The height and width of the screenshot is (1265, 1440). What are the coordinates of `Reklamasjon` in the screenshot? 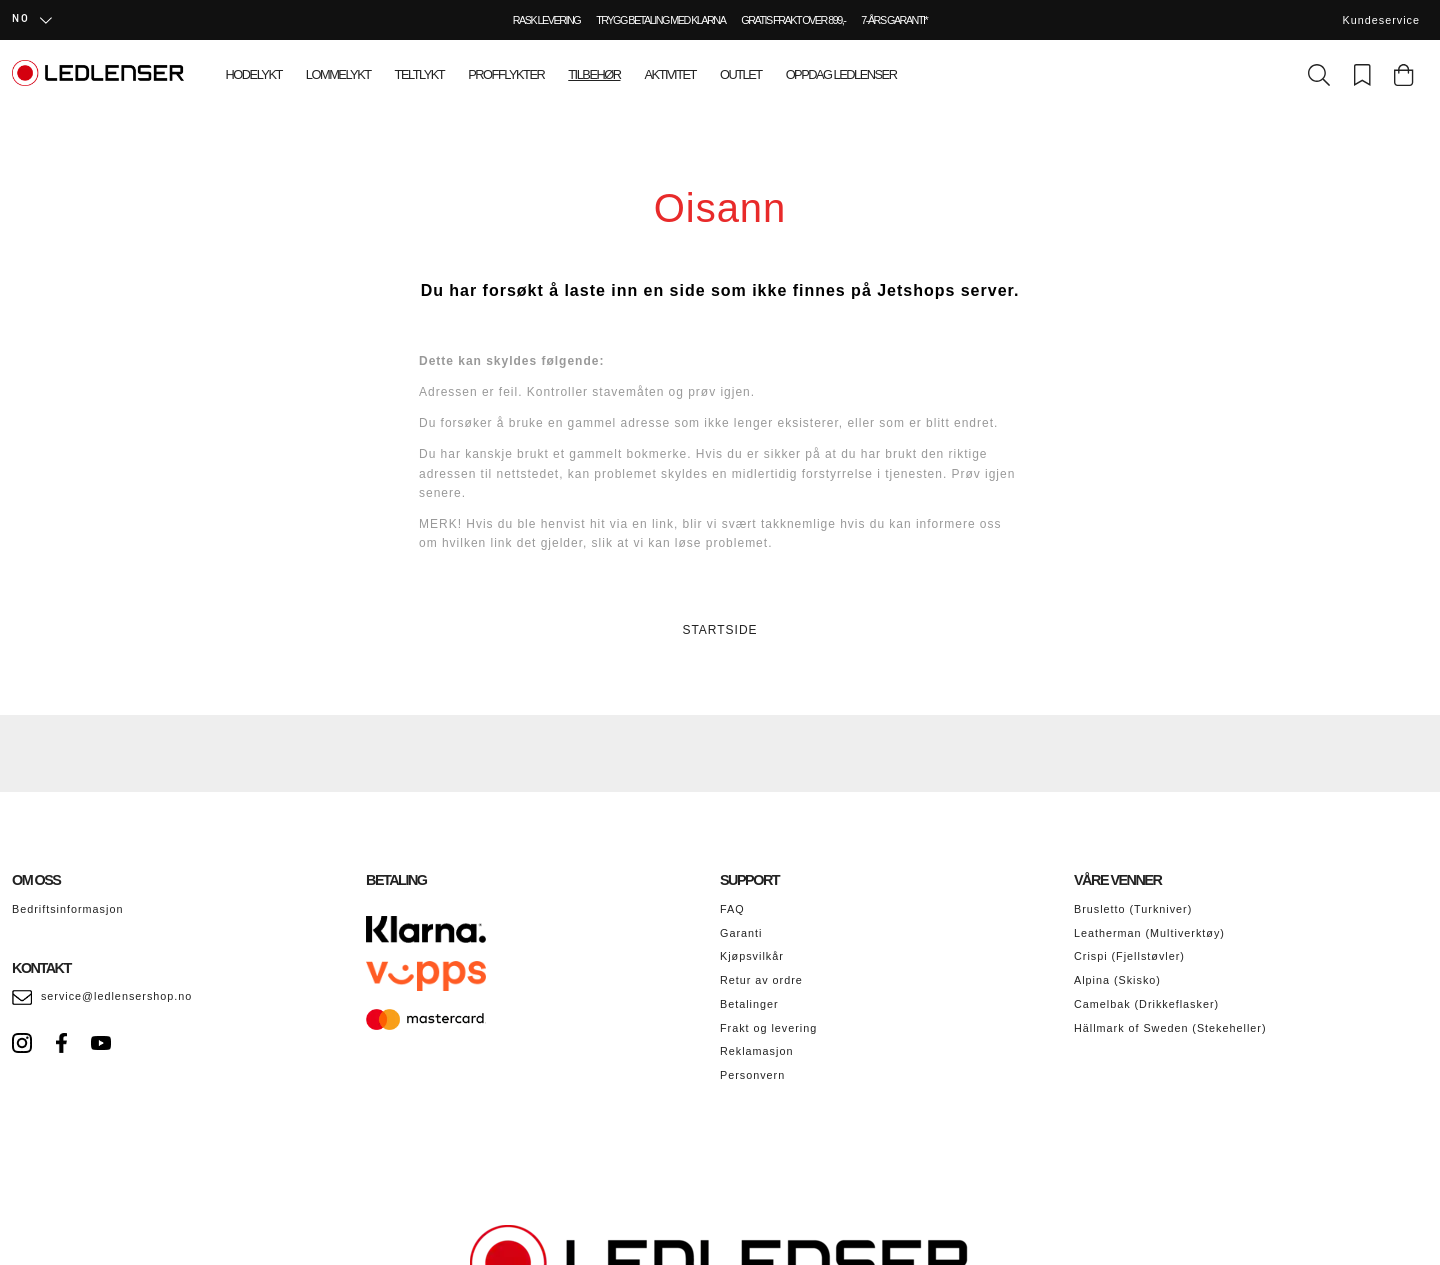 It's located at (756, 1051).